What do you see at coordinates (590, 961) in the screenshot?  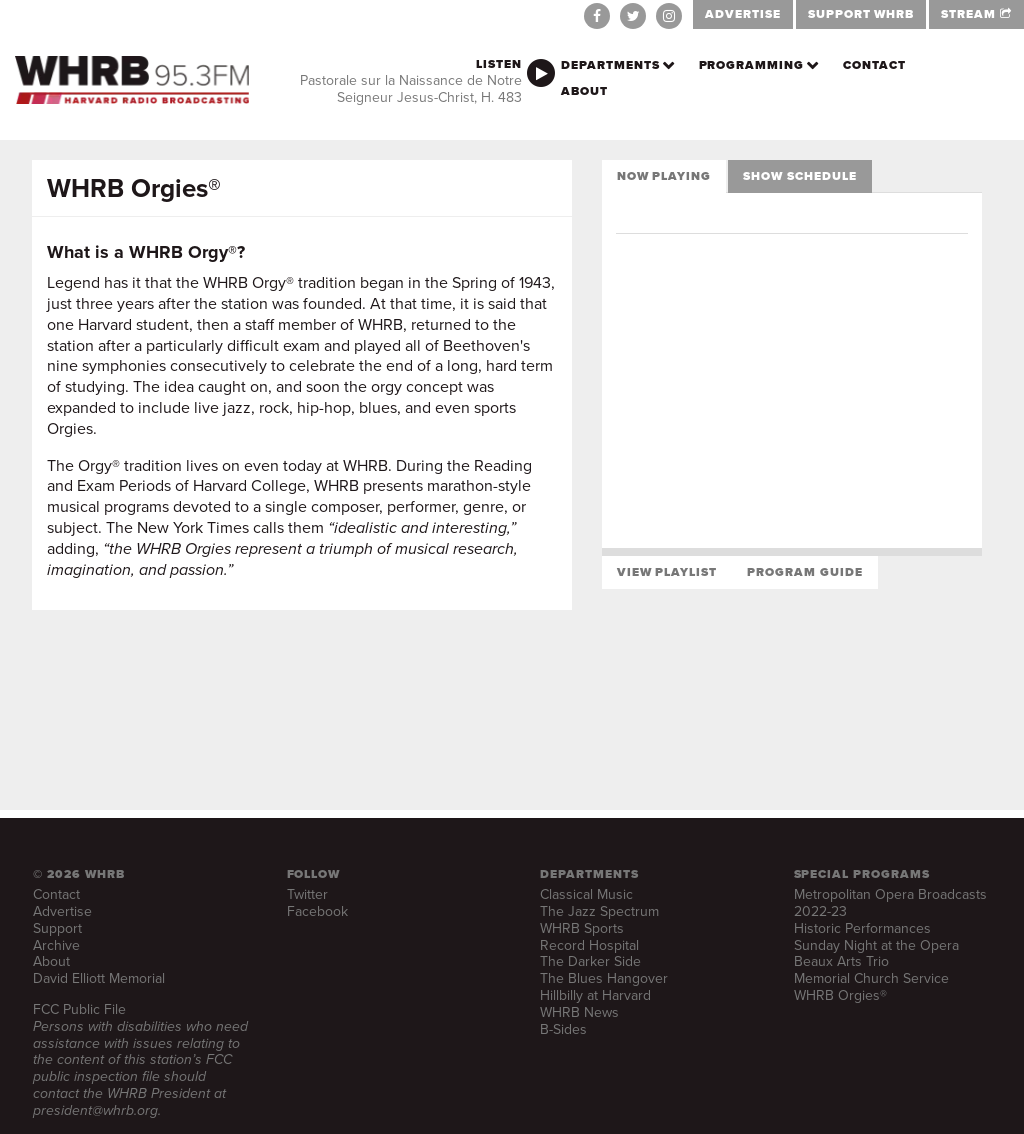 I see `The Darker Side` at bounding box center [590, 961].